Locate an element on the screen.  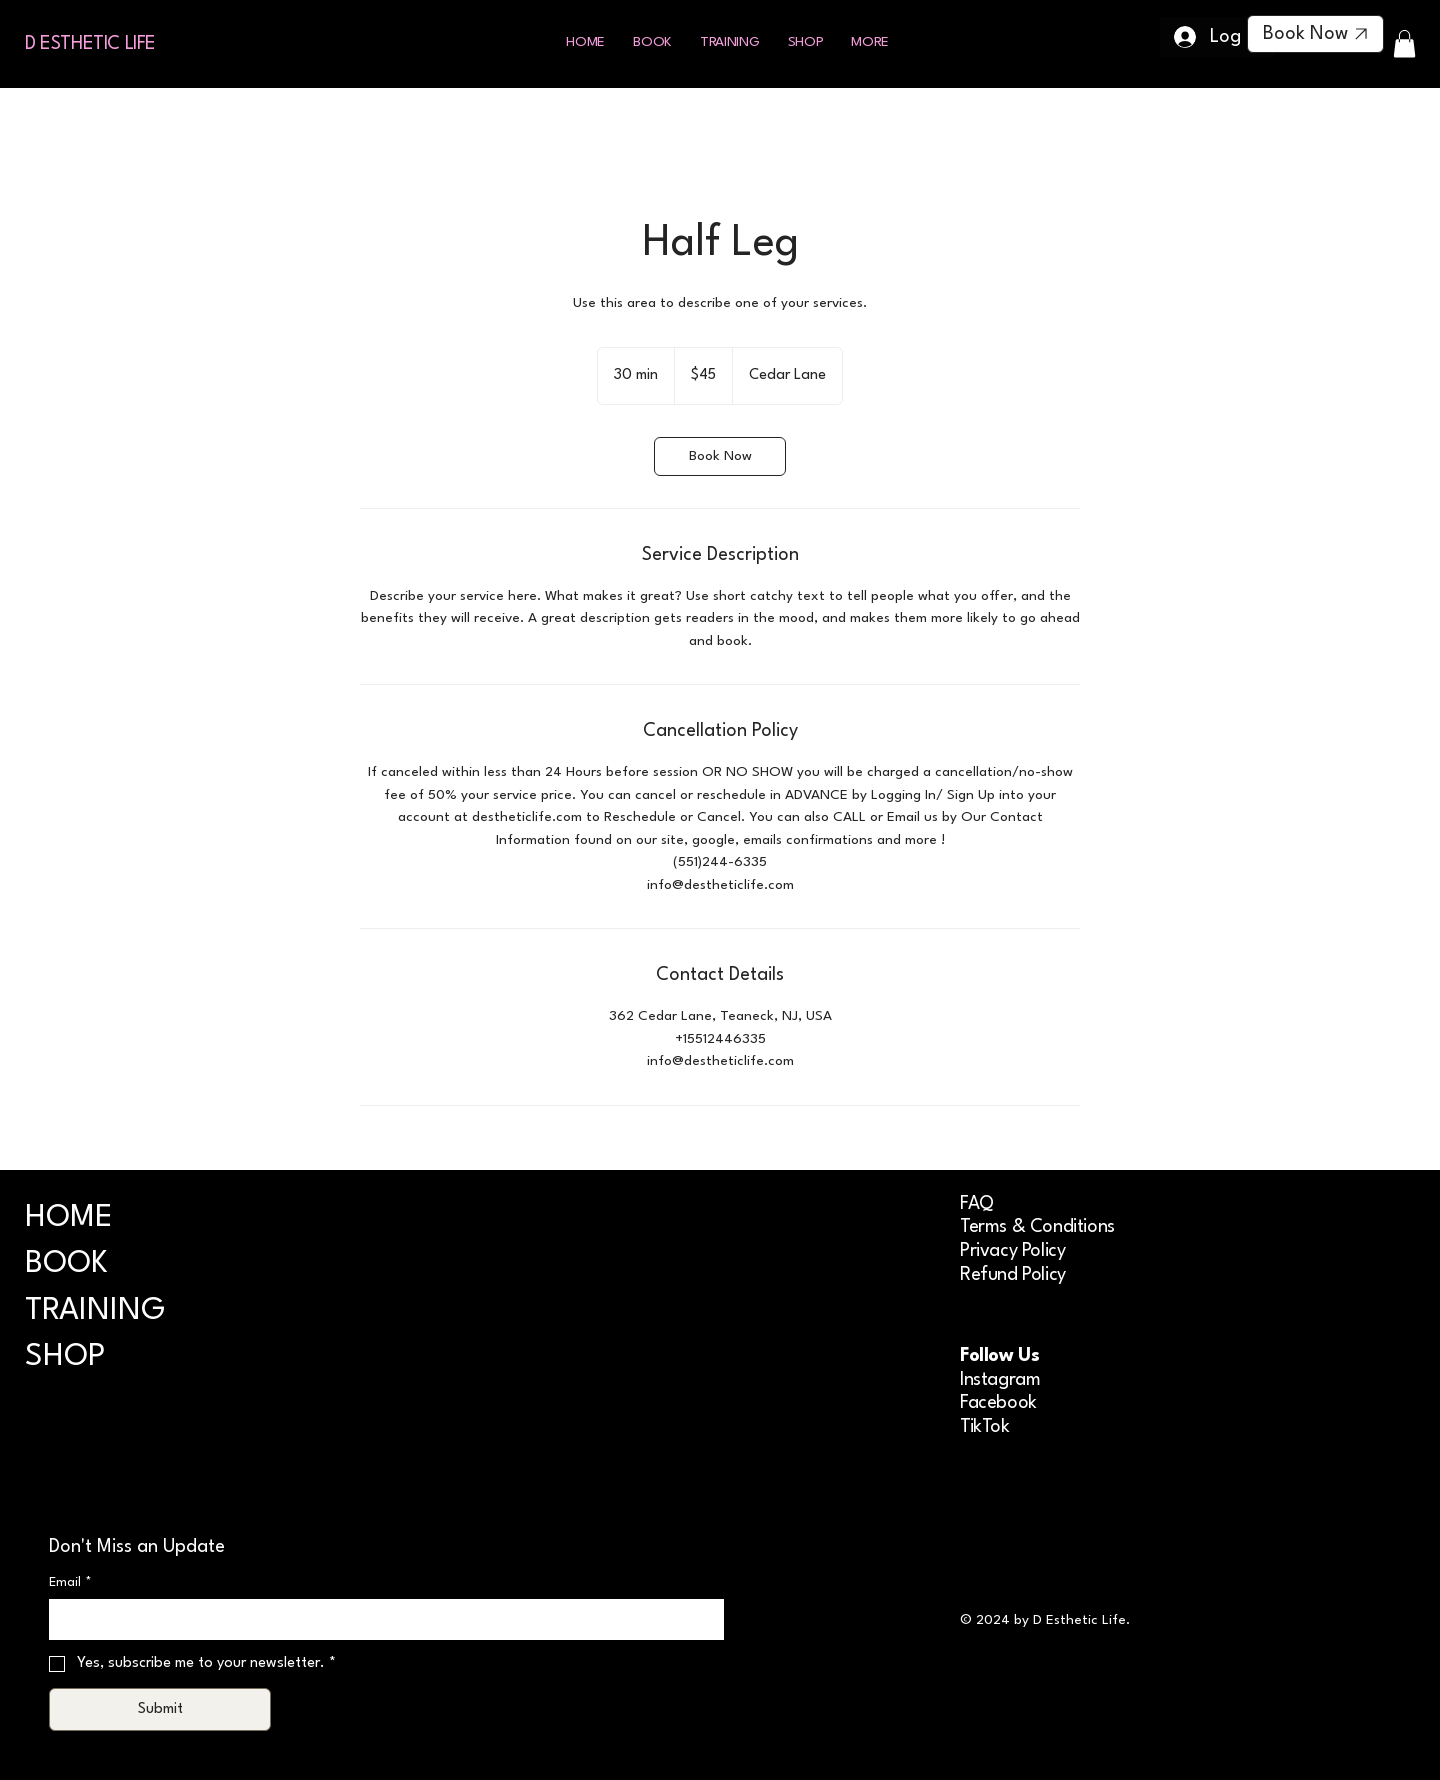
Facebook is located at coordinates (998, 1403).